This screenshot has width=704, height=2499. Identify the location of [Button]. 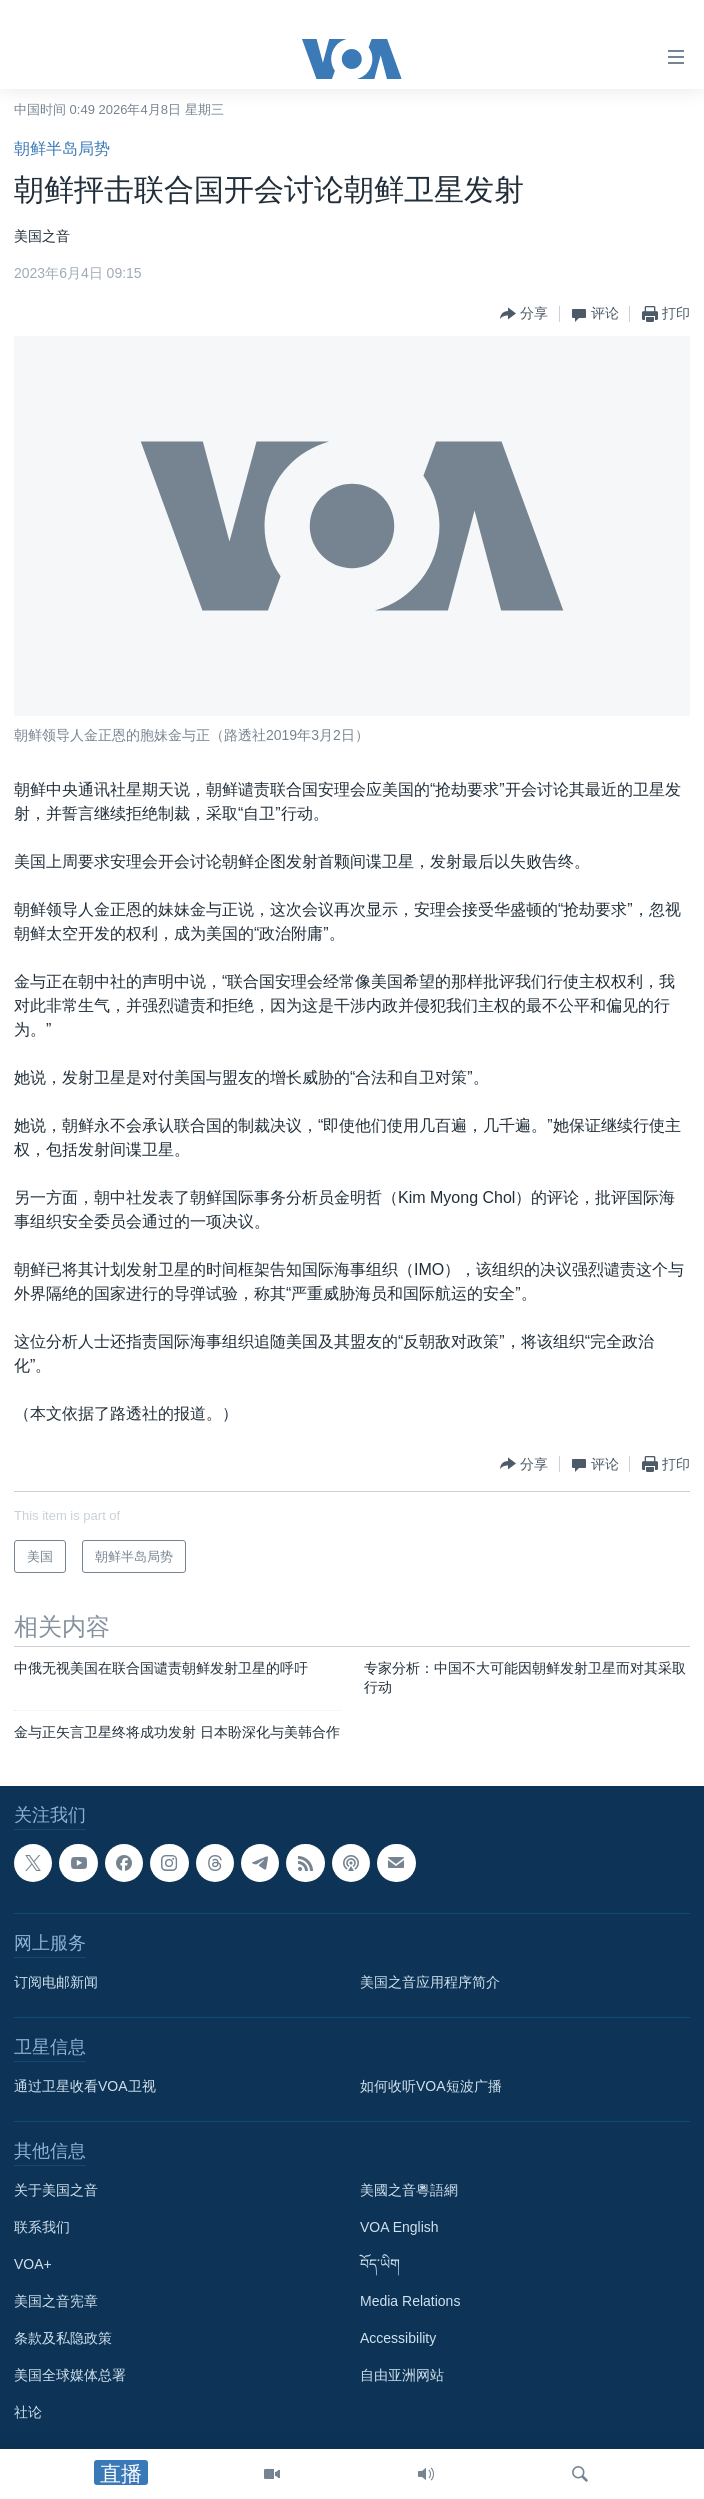
(524, 314).